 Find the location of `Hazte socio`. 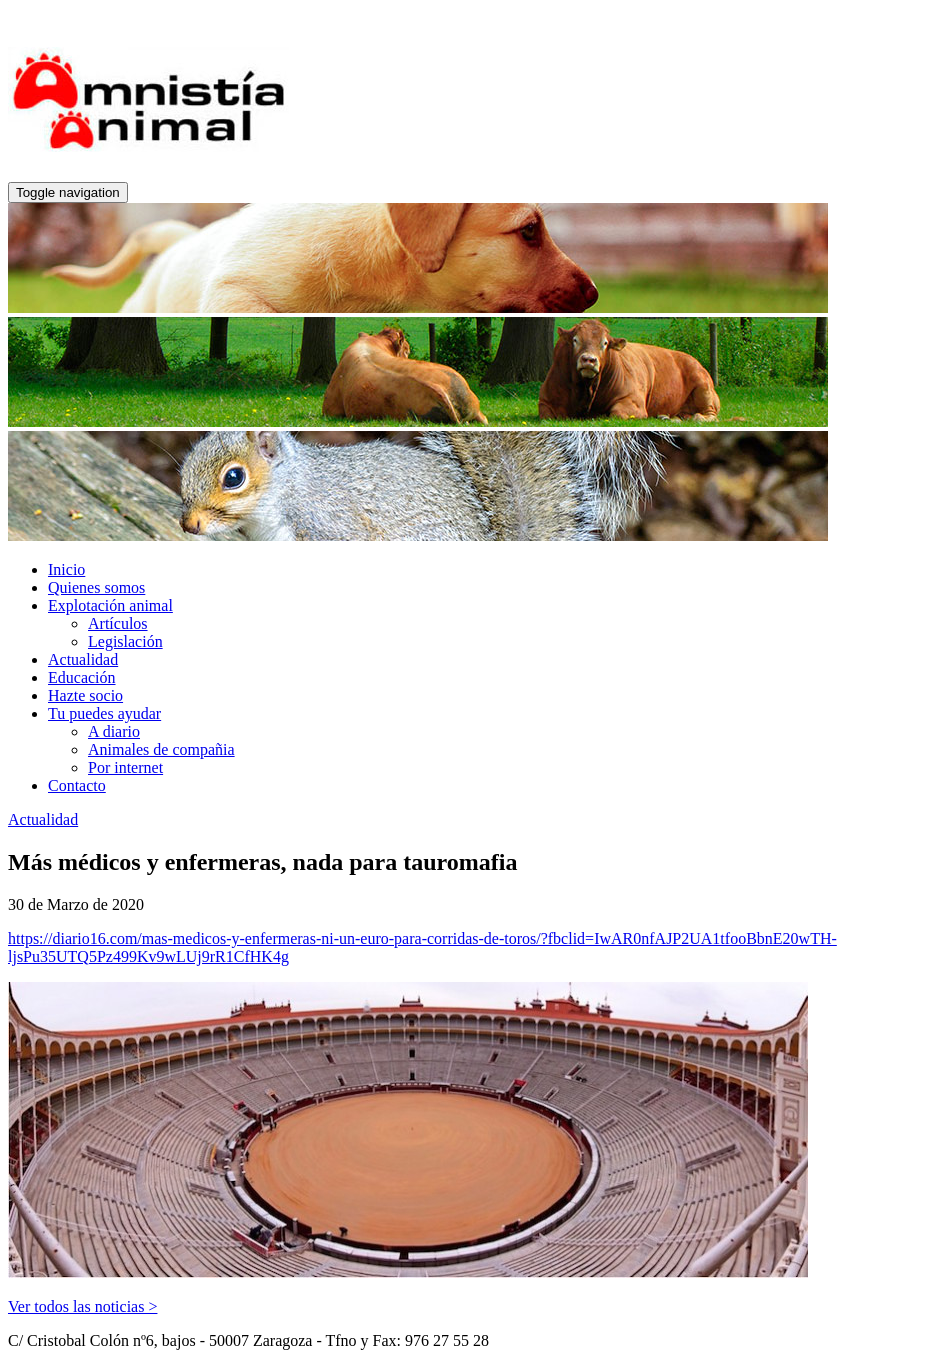

Hazte socio is located at coordinates (85, 695).